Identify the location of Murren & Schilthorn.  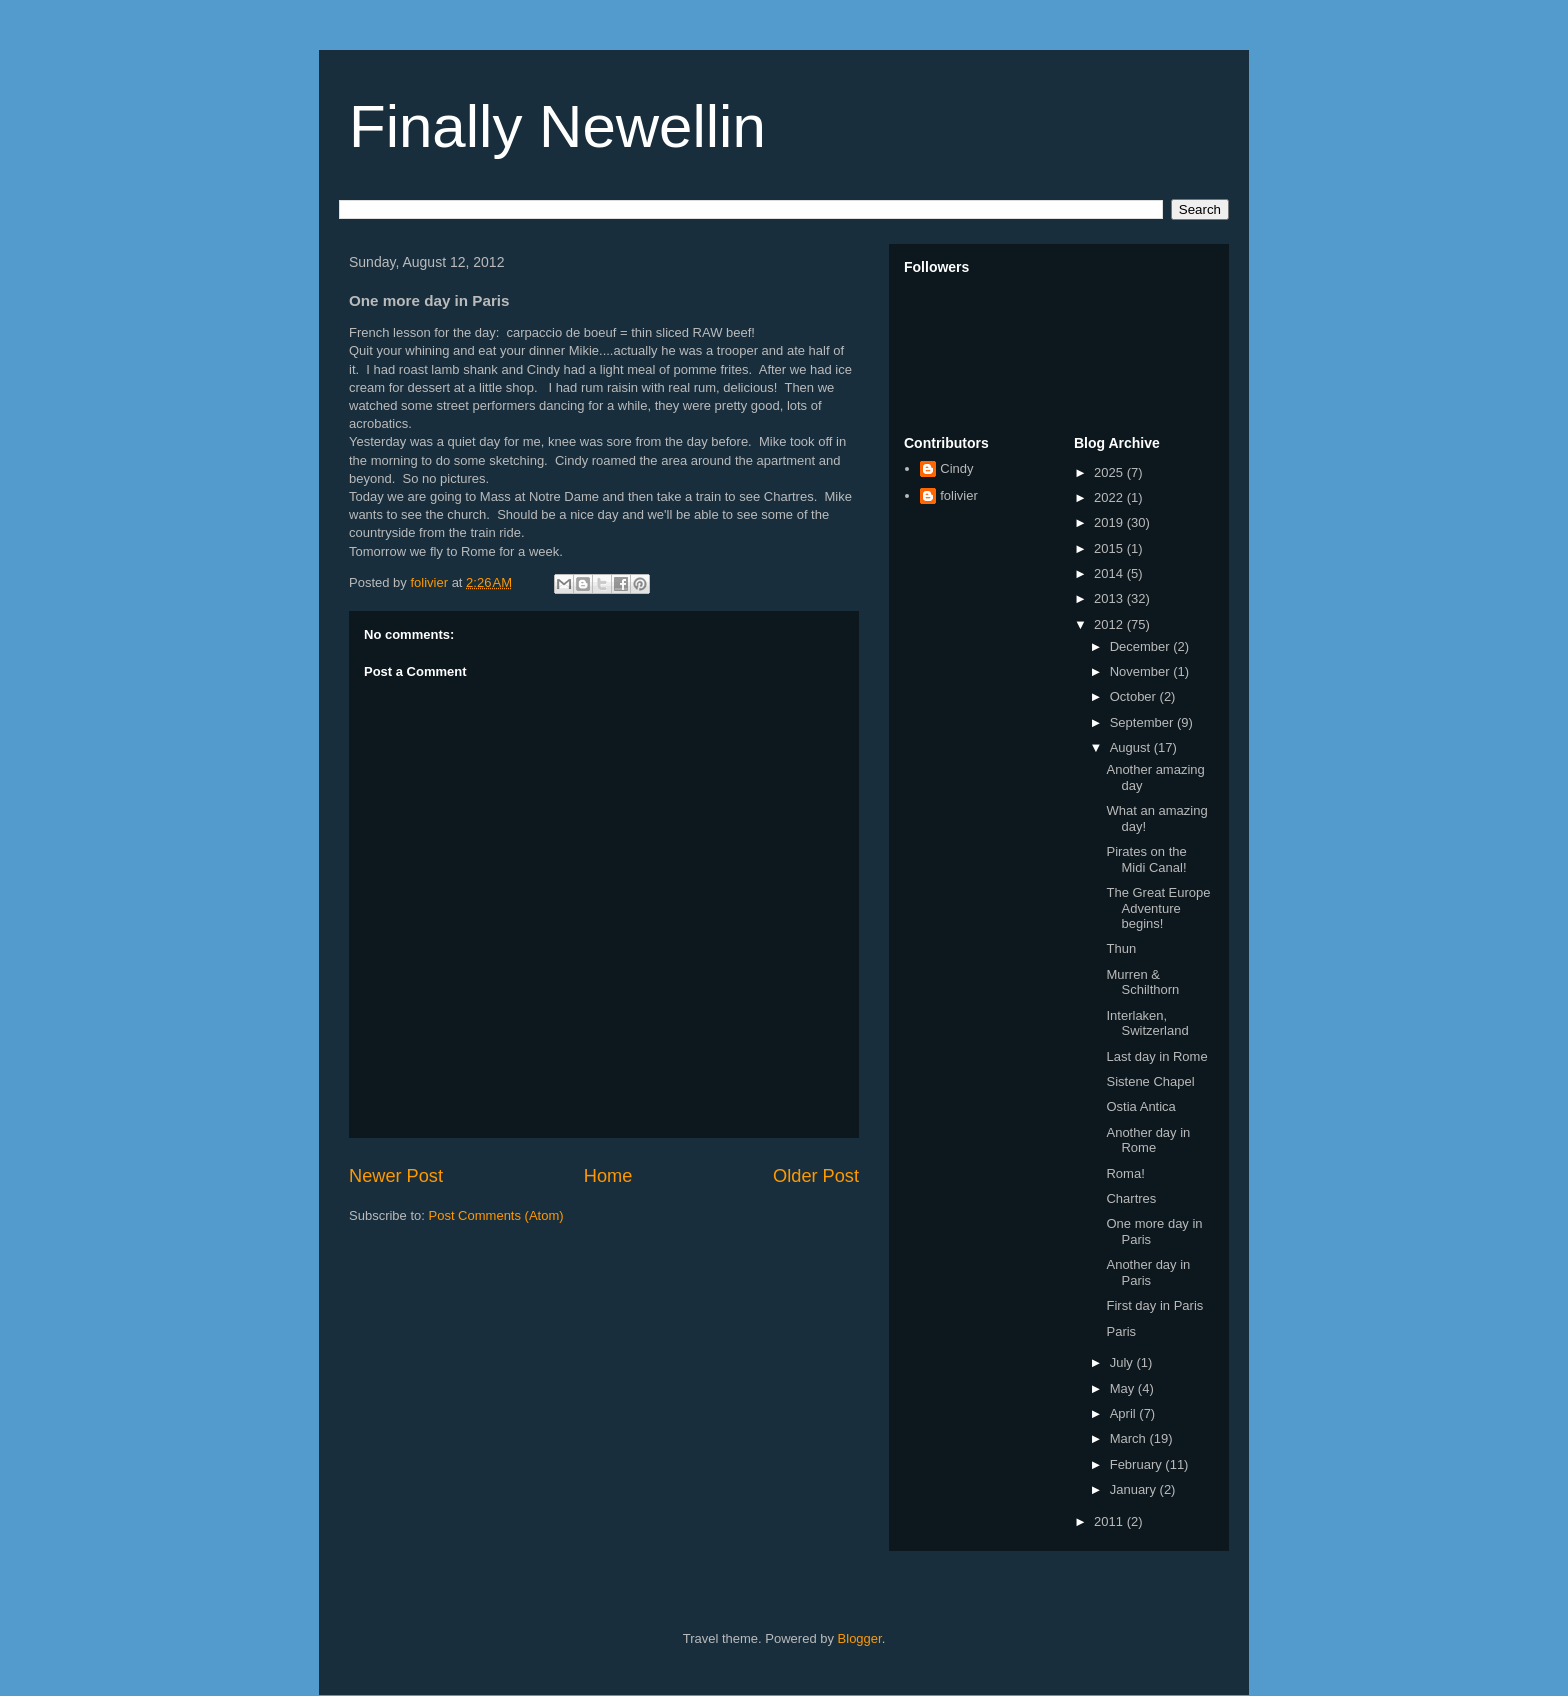
(1142, 982).